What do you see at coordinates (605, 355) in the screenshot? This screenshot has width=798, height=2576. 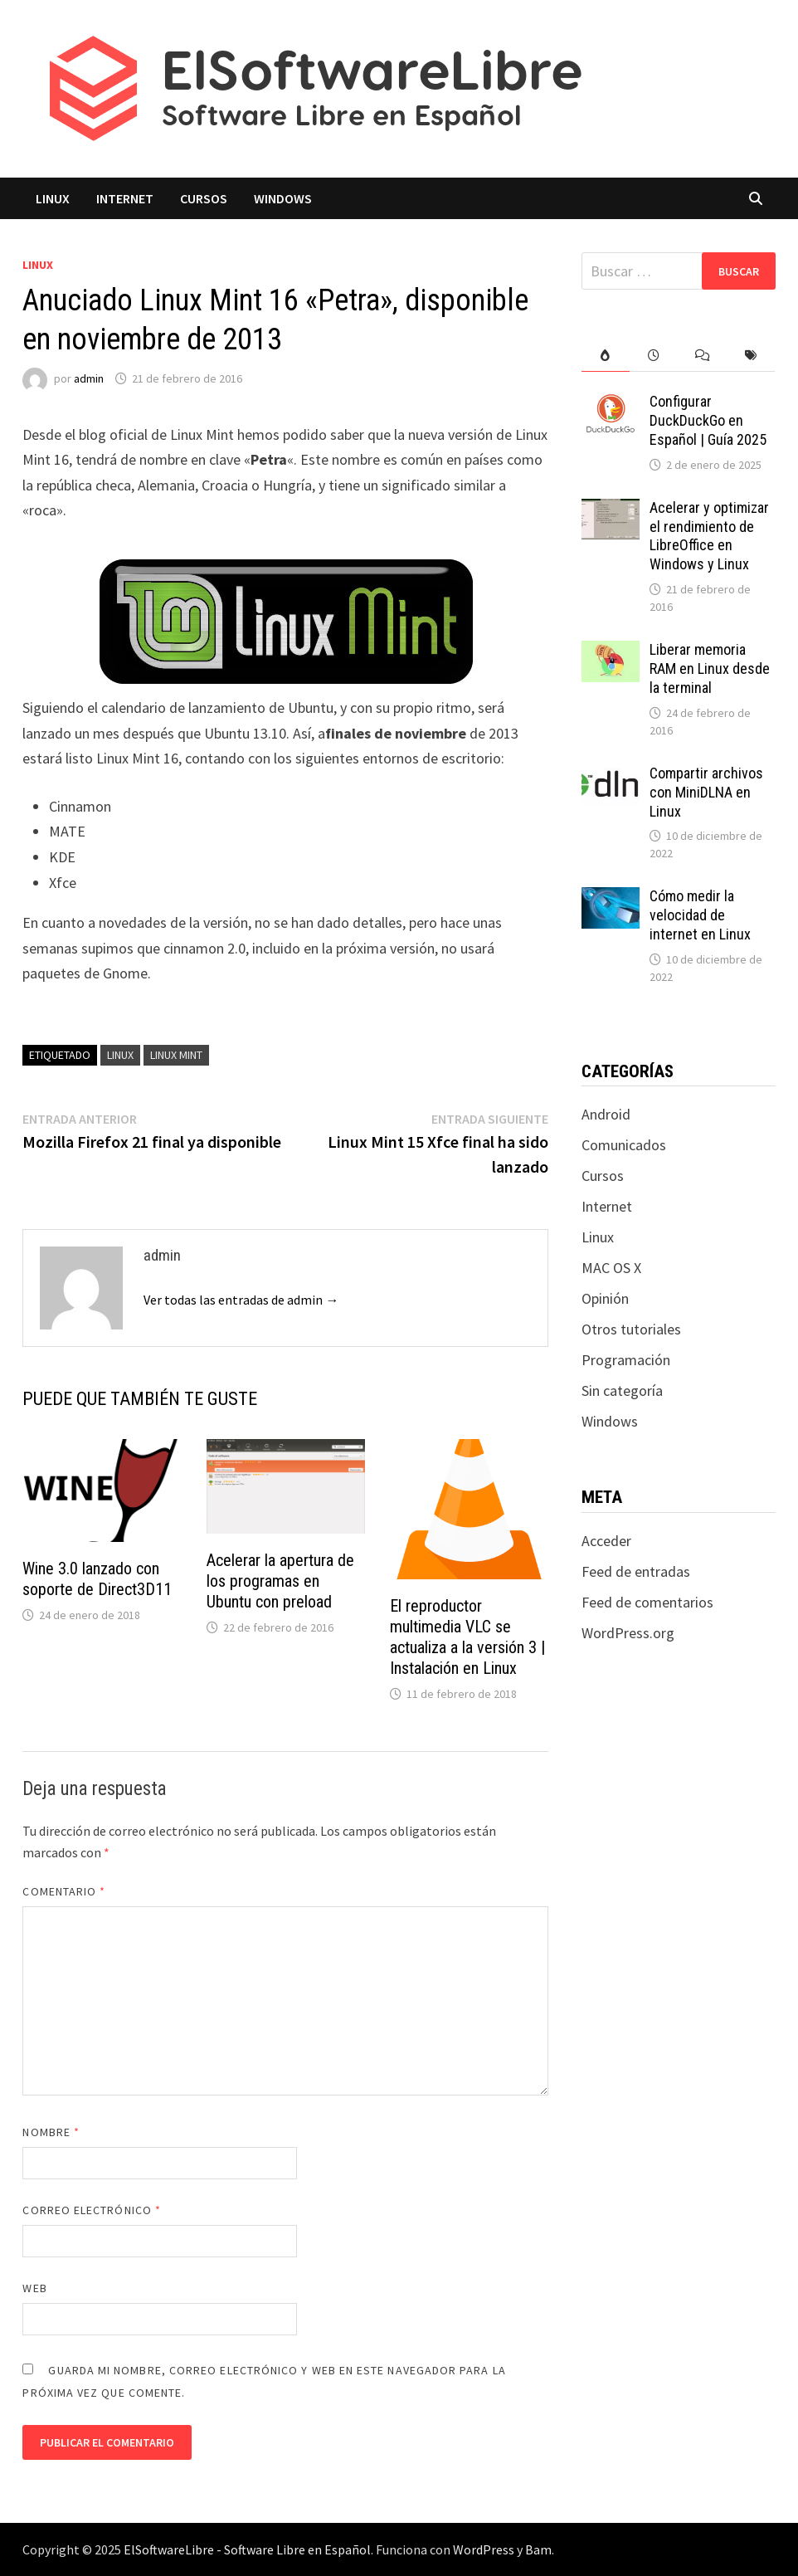 I see `[popular-posts]` at bounding box center [605, 355].